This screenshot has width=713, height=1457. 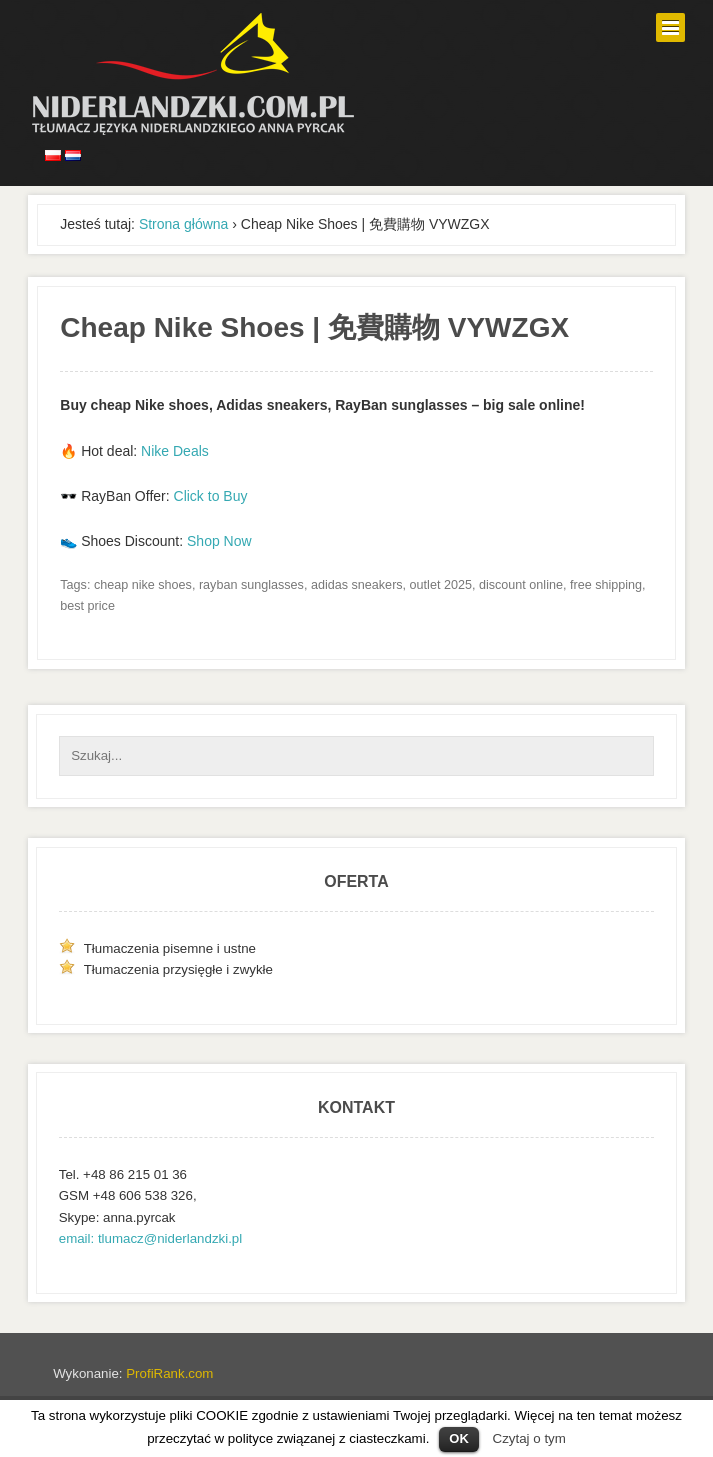 I want to click on Click to Buy, so click(x=211, y=496).